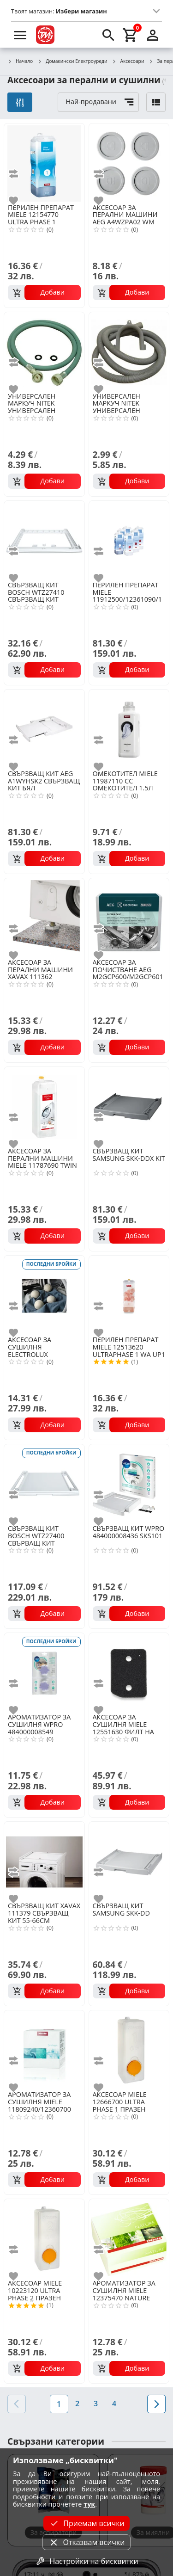 The width and height of the screenshot is (173, 2576). What do you see at coordinates (44, 540) in the screenshot?
I see `[BOSCH WTZ27410 СВЪРЗВАЩ КИТ]` at bounding box center [44, 540].